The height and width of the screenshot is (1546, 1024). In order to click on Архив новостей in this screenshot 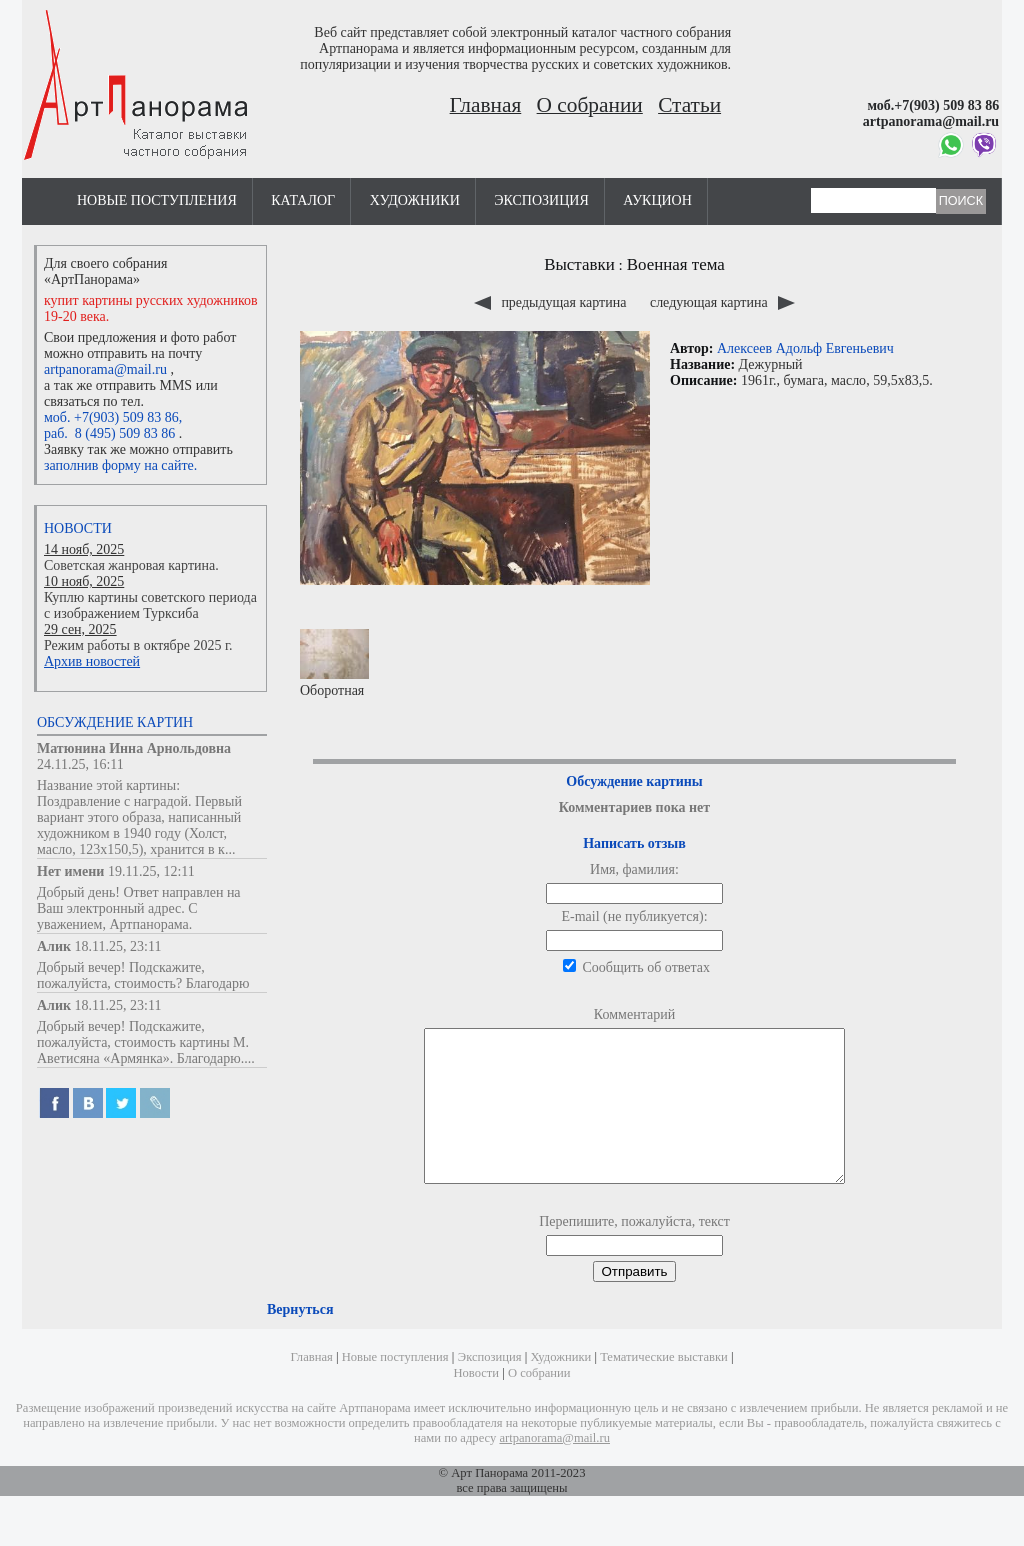, I will do `click(92, 661)`.